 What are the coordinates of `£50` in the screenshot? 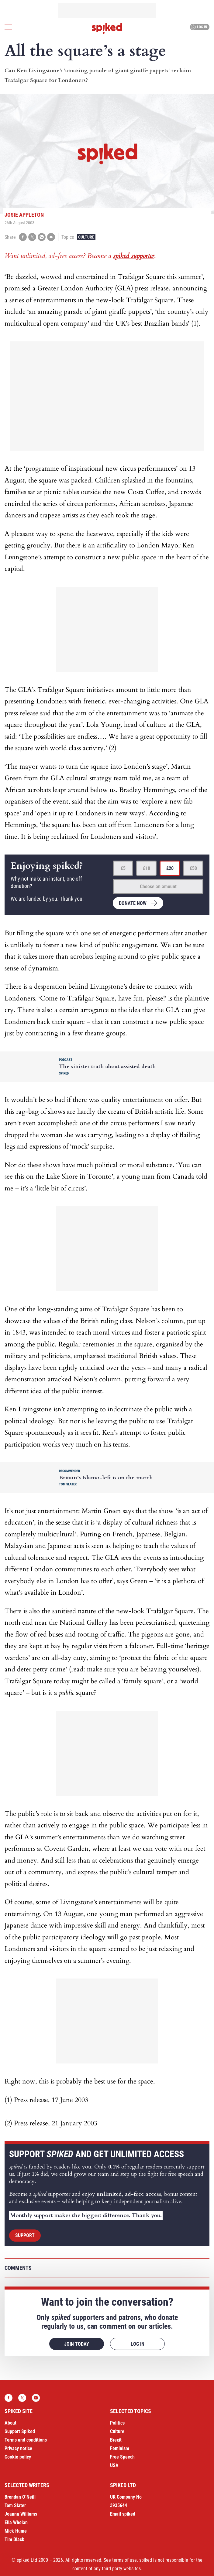 It's located at (193, 868).